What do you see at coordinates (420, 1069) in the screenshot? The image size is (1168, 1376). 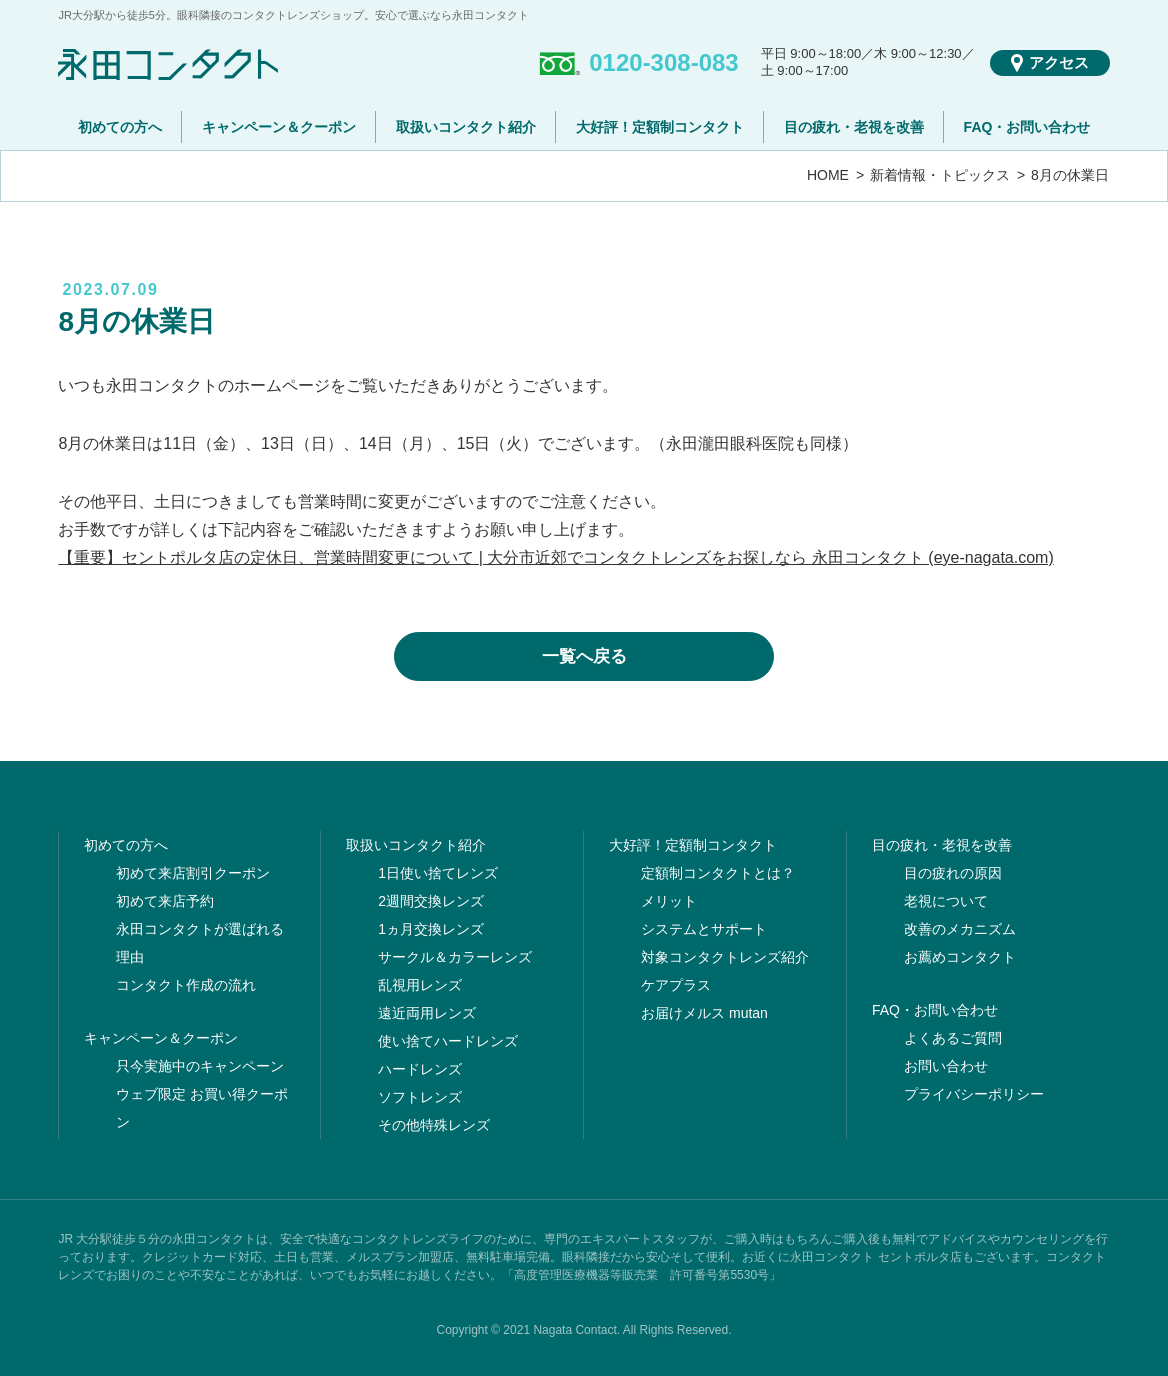 I see `ハードレンズ` at bounding box center [420, 1069].